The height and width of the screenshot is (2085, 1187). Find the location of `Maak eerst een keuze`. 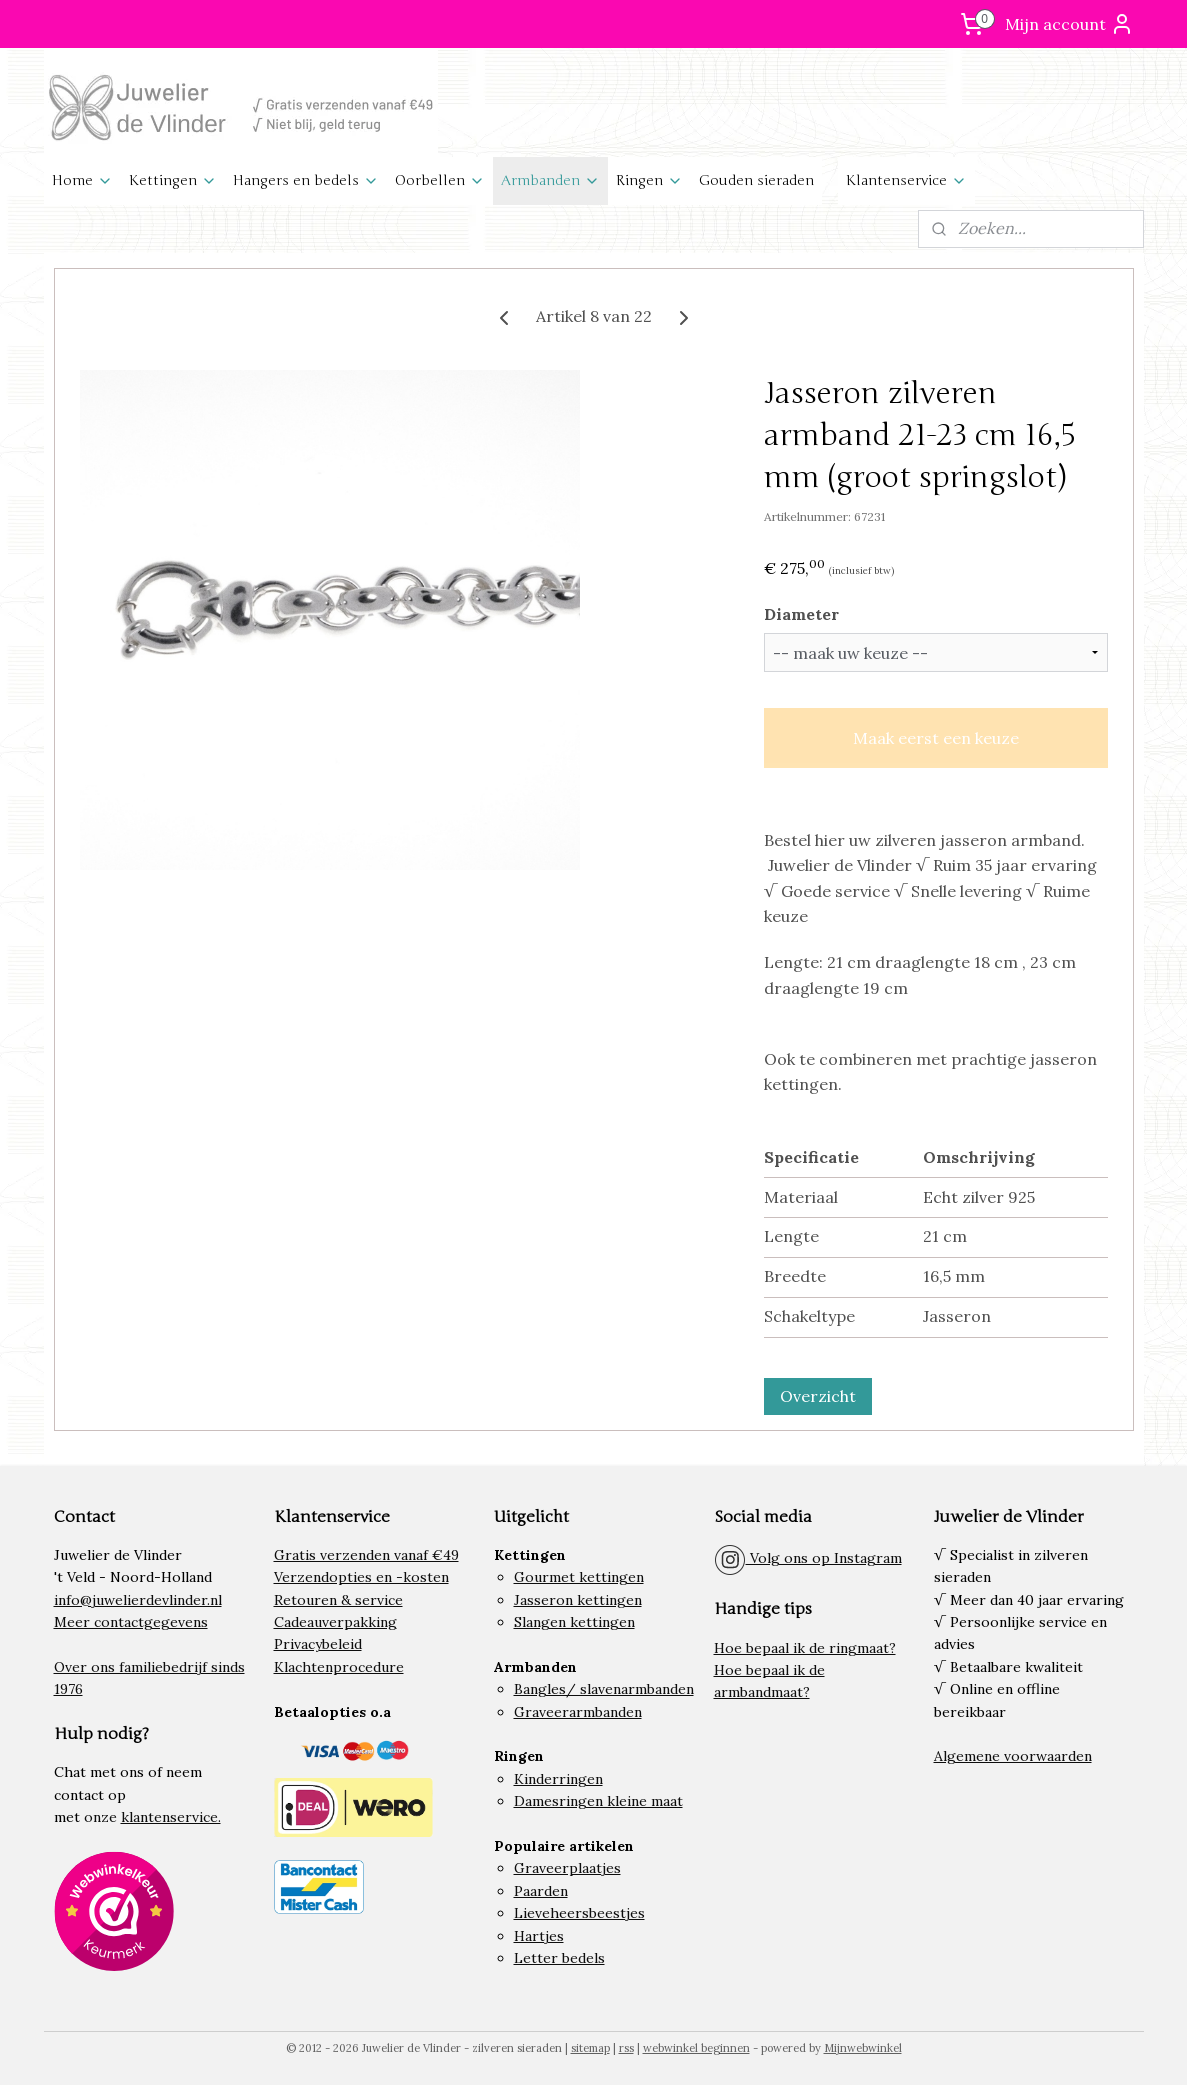

Maak eerst een keuze is located at coordinates (935, 738).